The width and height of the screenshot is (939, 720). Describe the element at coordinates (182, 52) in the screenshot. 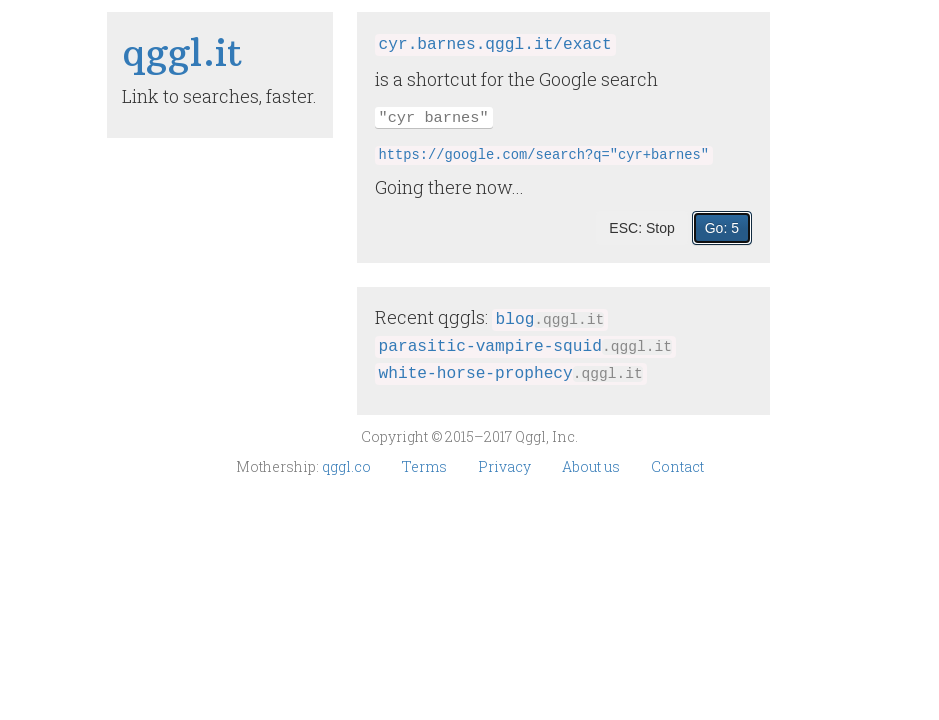

I see `qggl​.it` at that location.